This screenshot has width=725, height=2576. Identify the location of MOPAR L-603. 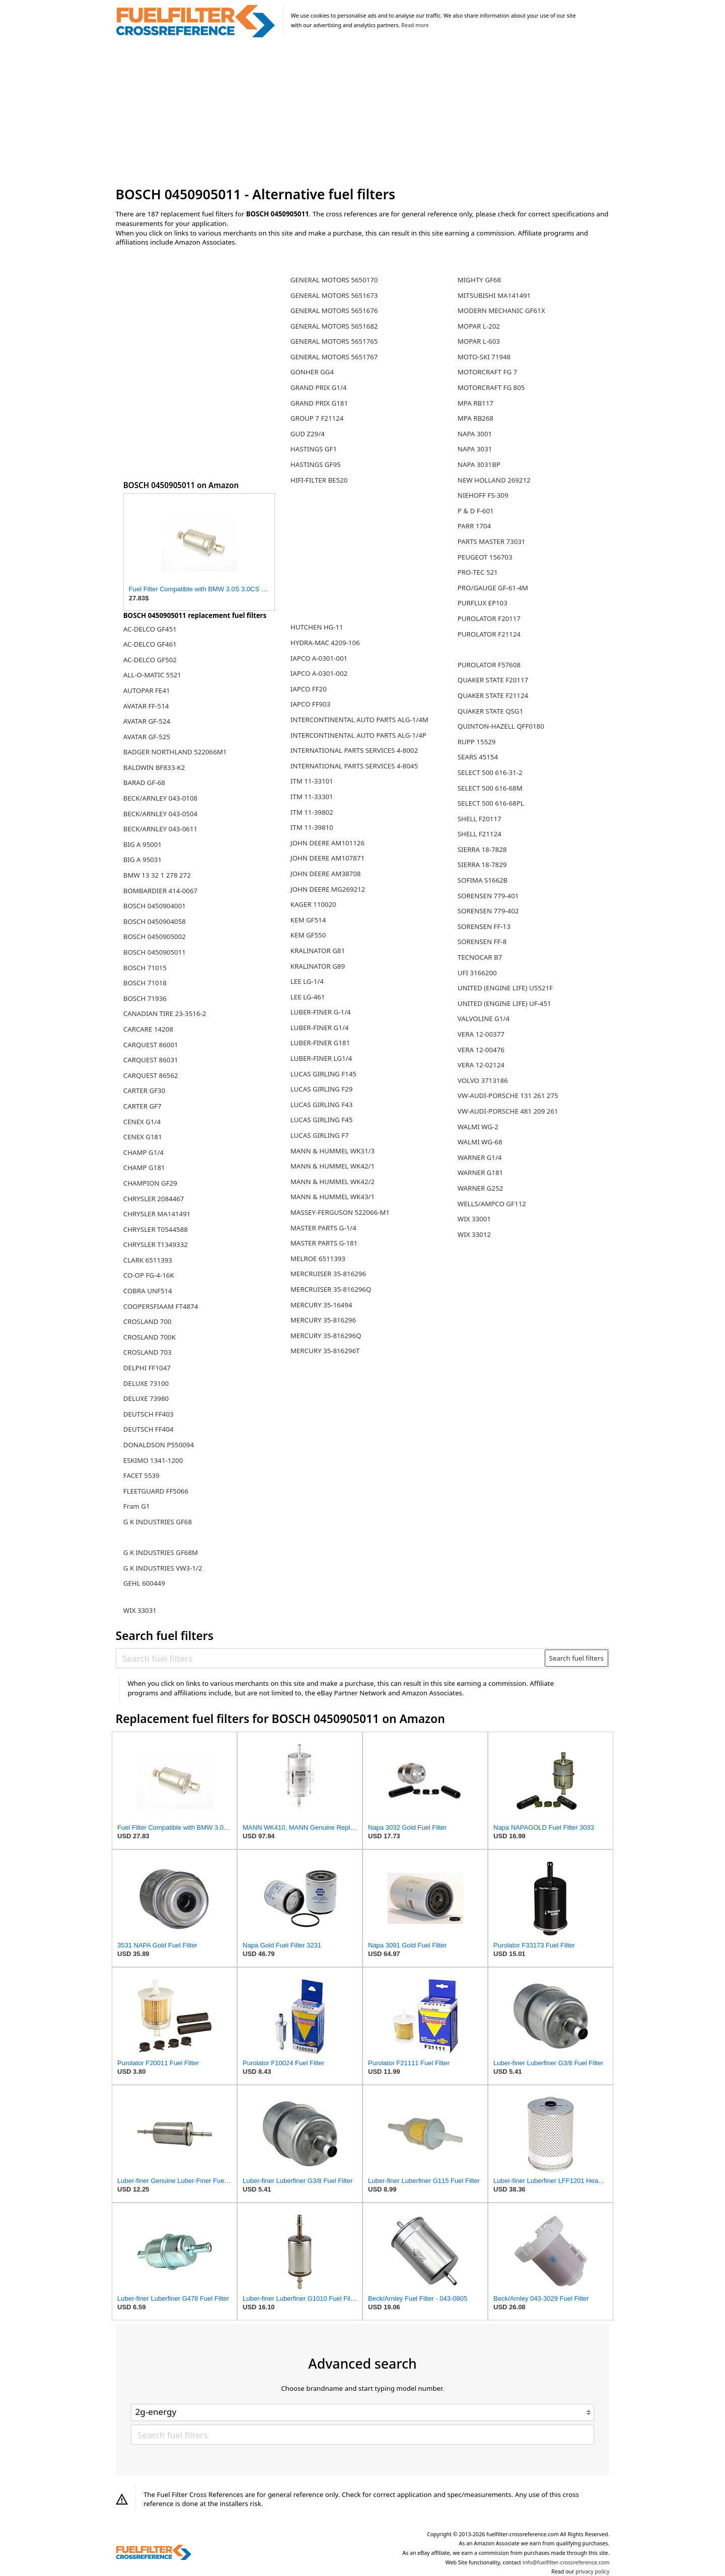
(479, 341).